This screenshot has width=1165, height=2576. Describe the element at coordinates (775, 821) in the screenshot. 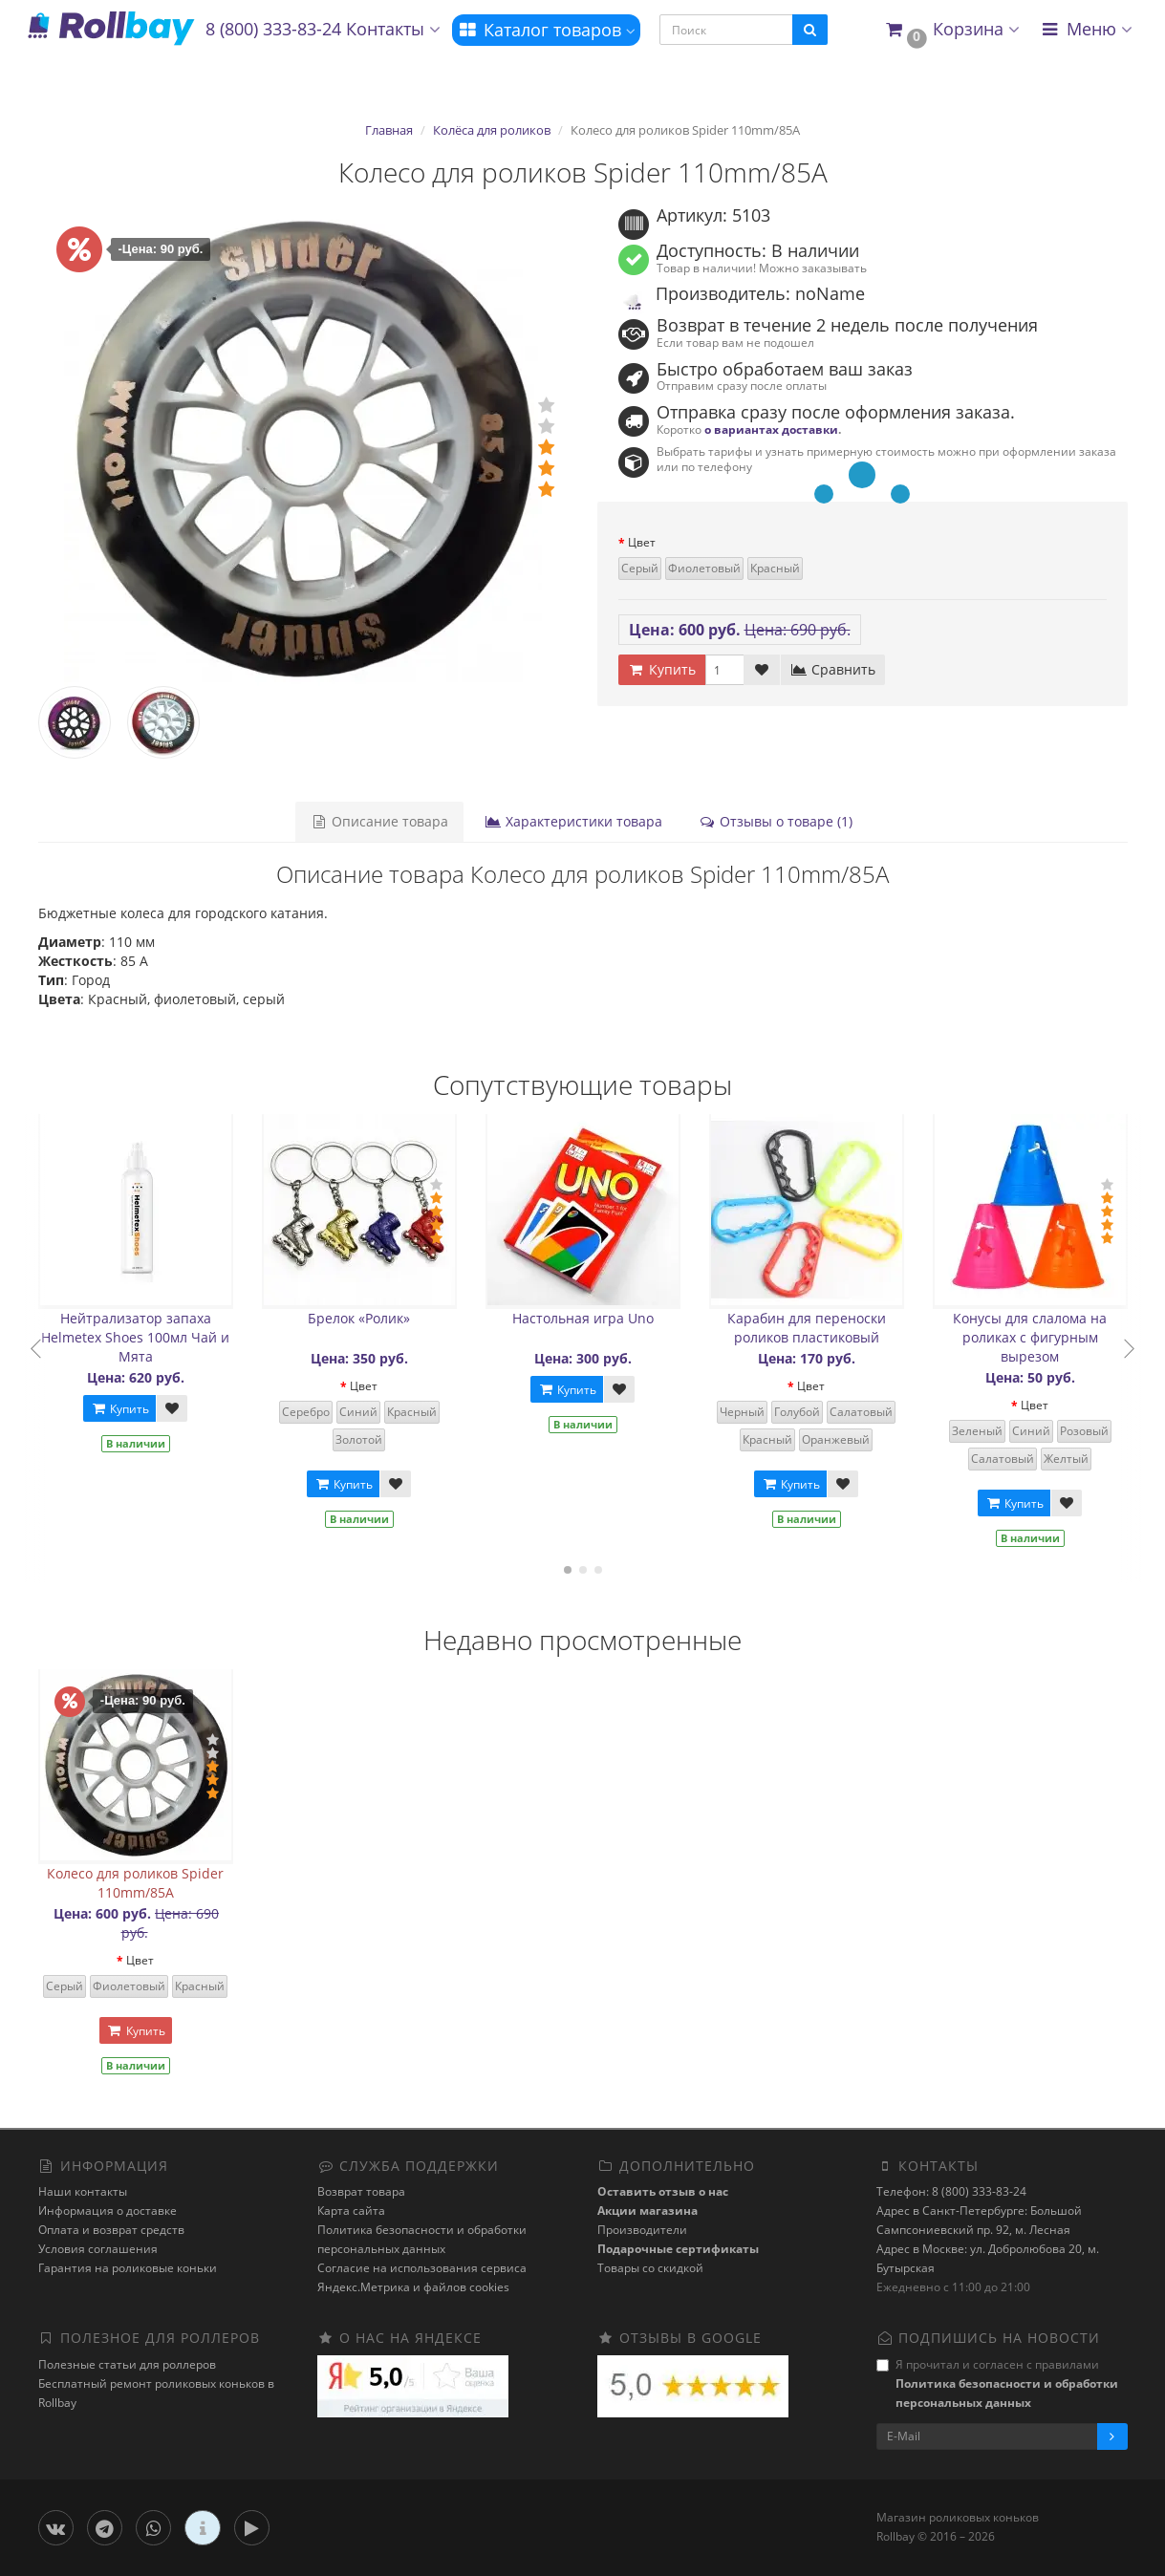

I see `Отзывы о товаре (1)` at that location.